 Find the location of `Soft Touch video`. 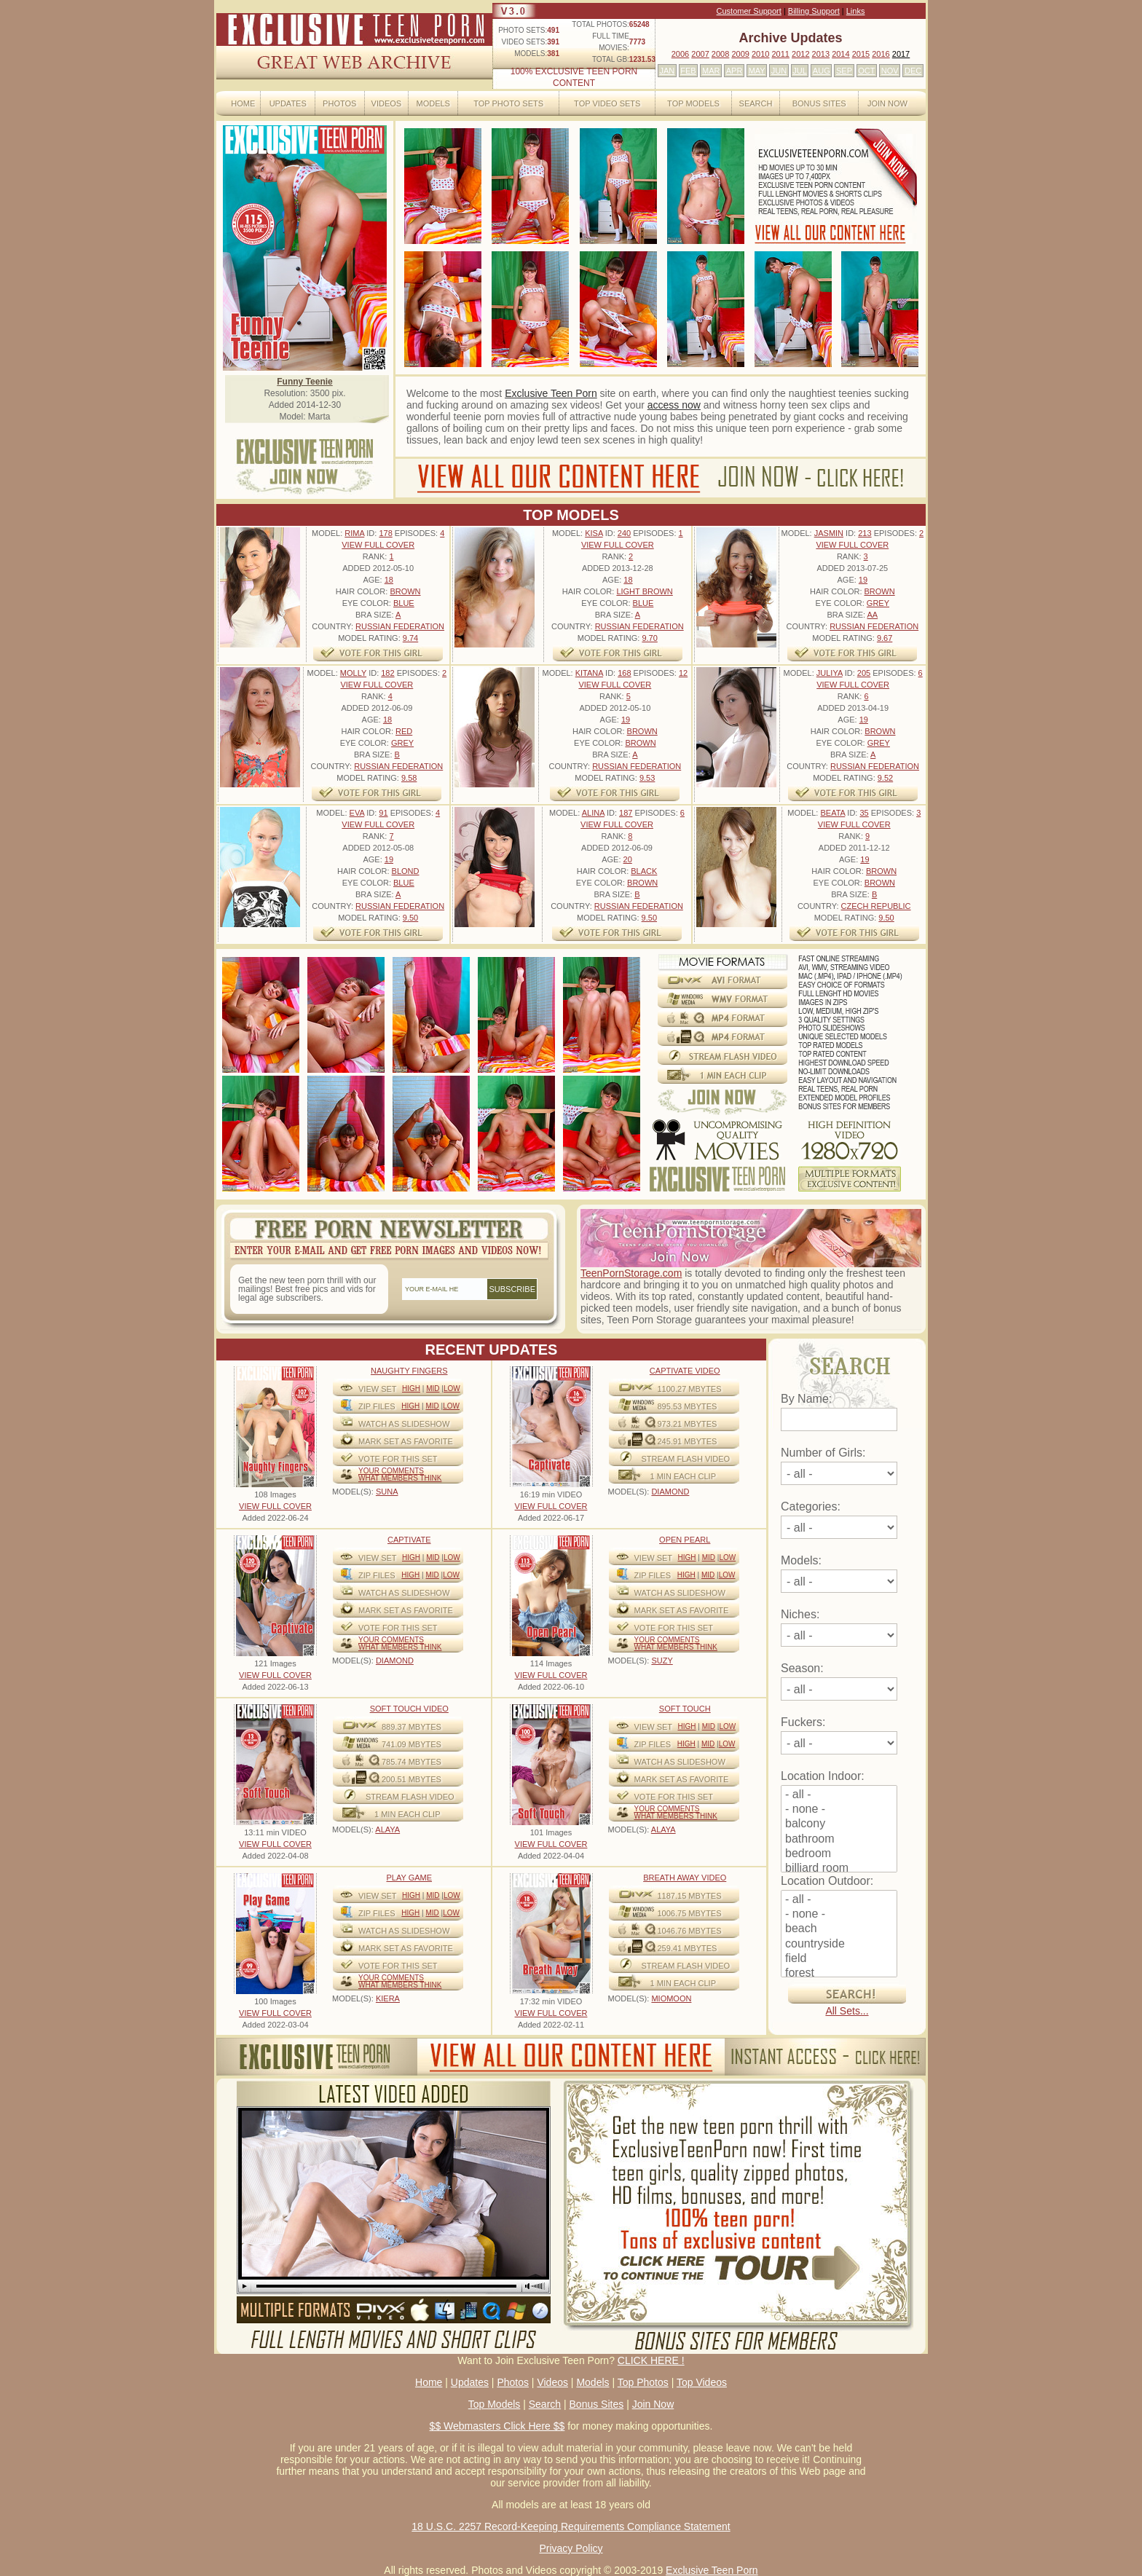

Soft Touch video is located at coordinates (409, 1708).